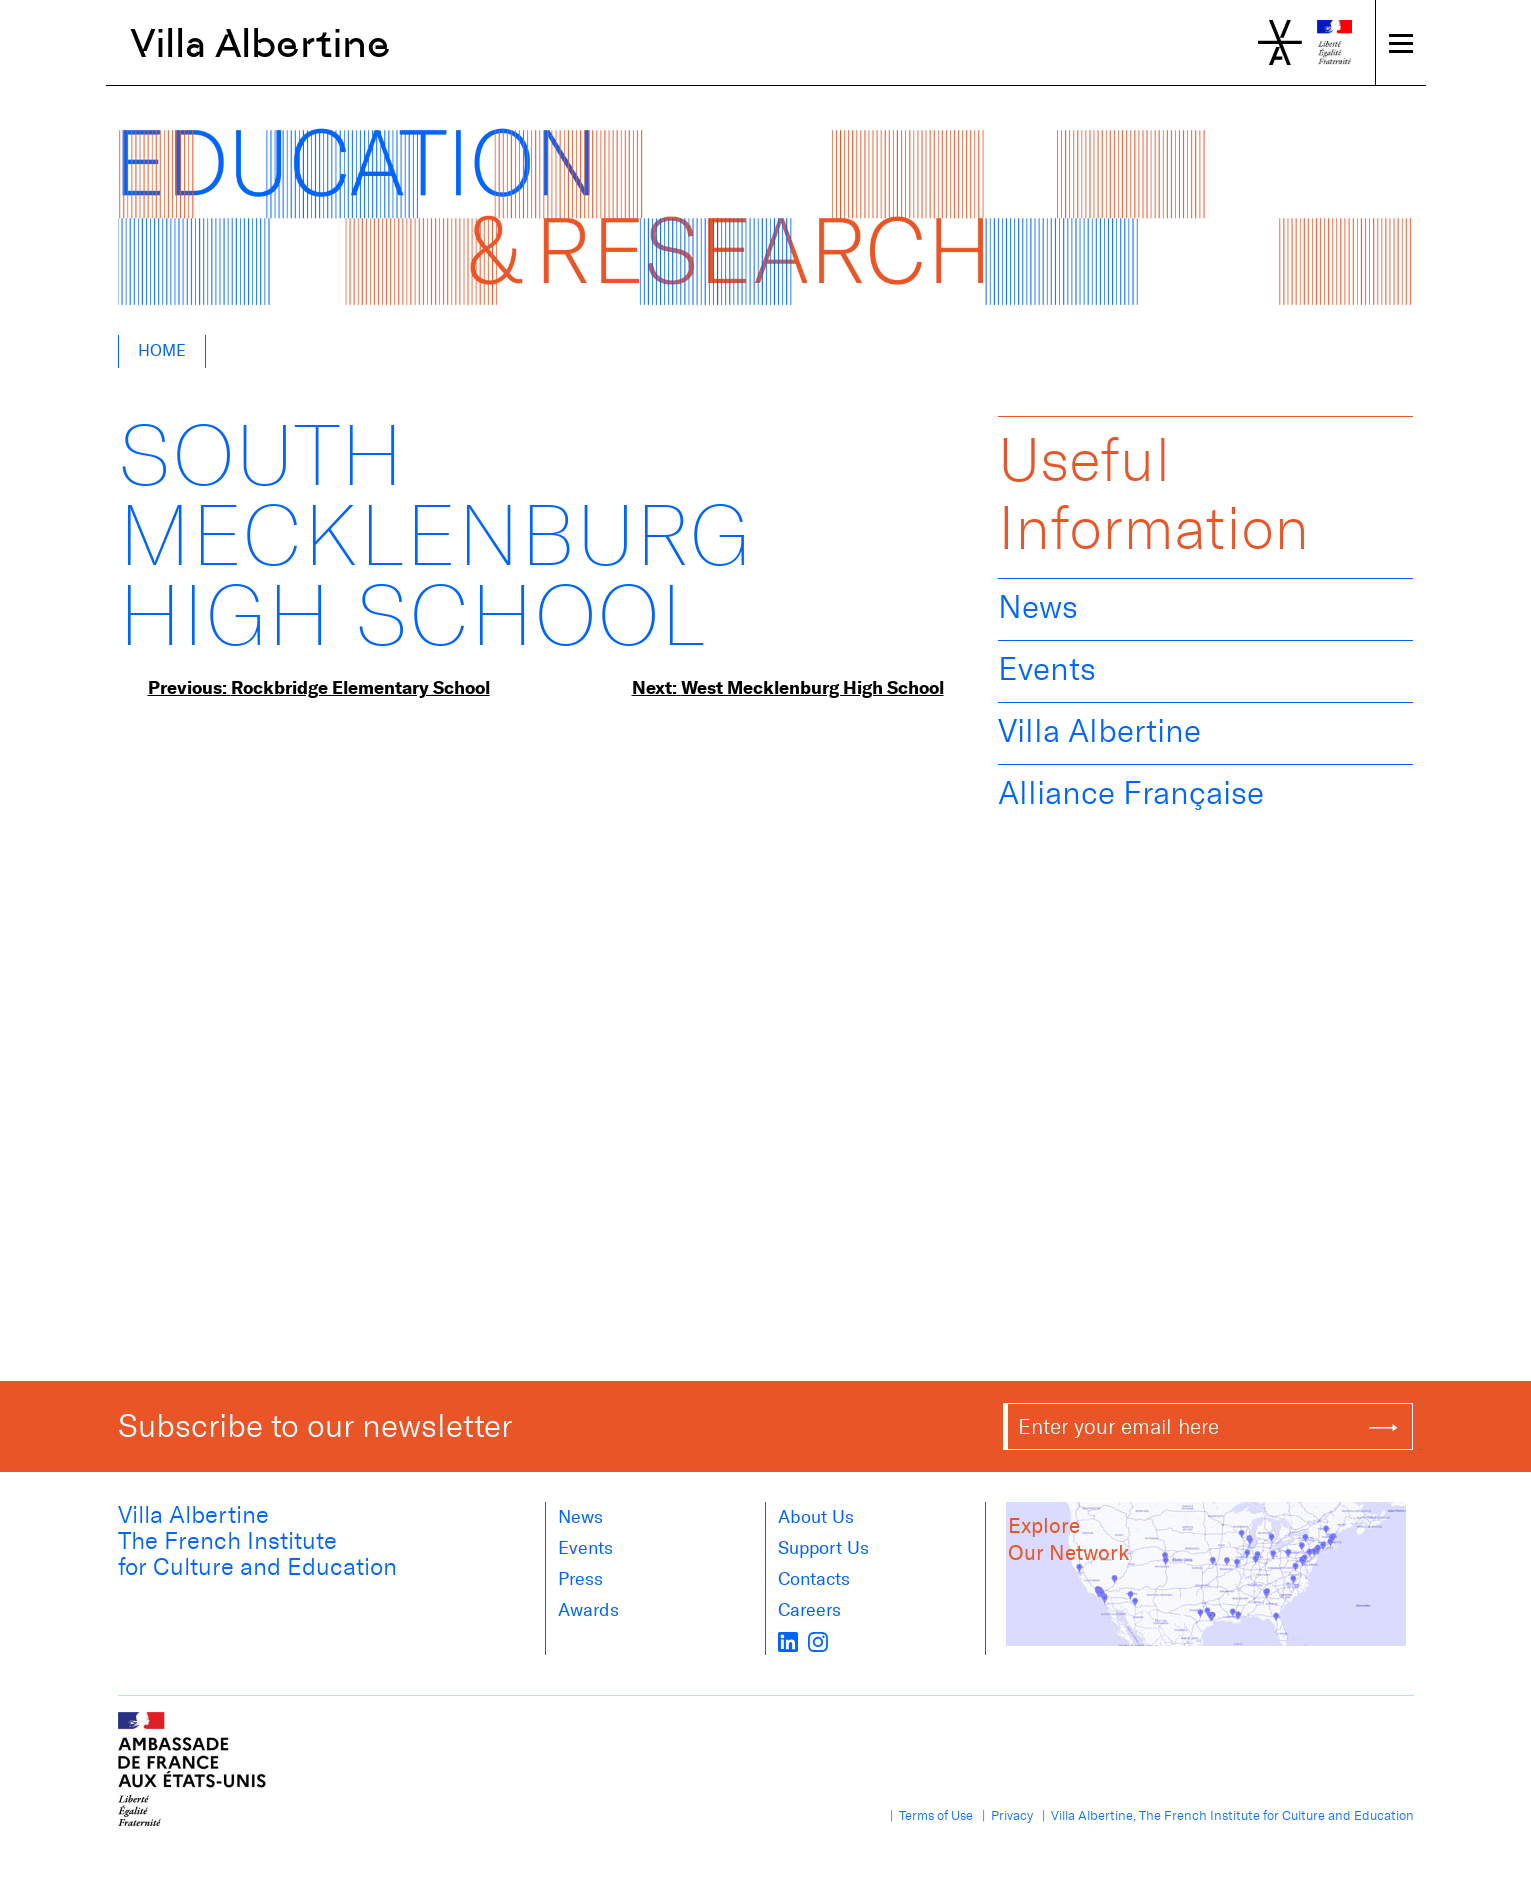 This screenshot has height=1877, width=1531. Describe the element at coordinates (580, 1579) in the screenshot. I see `Press` at that location.